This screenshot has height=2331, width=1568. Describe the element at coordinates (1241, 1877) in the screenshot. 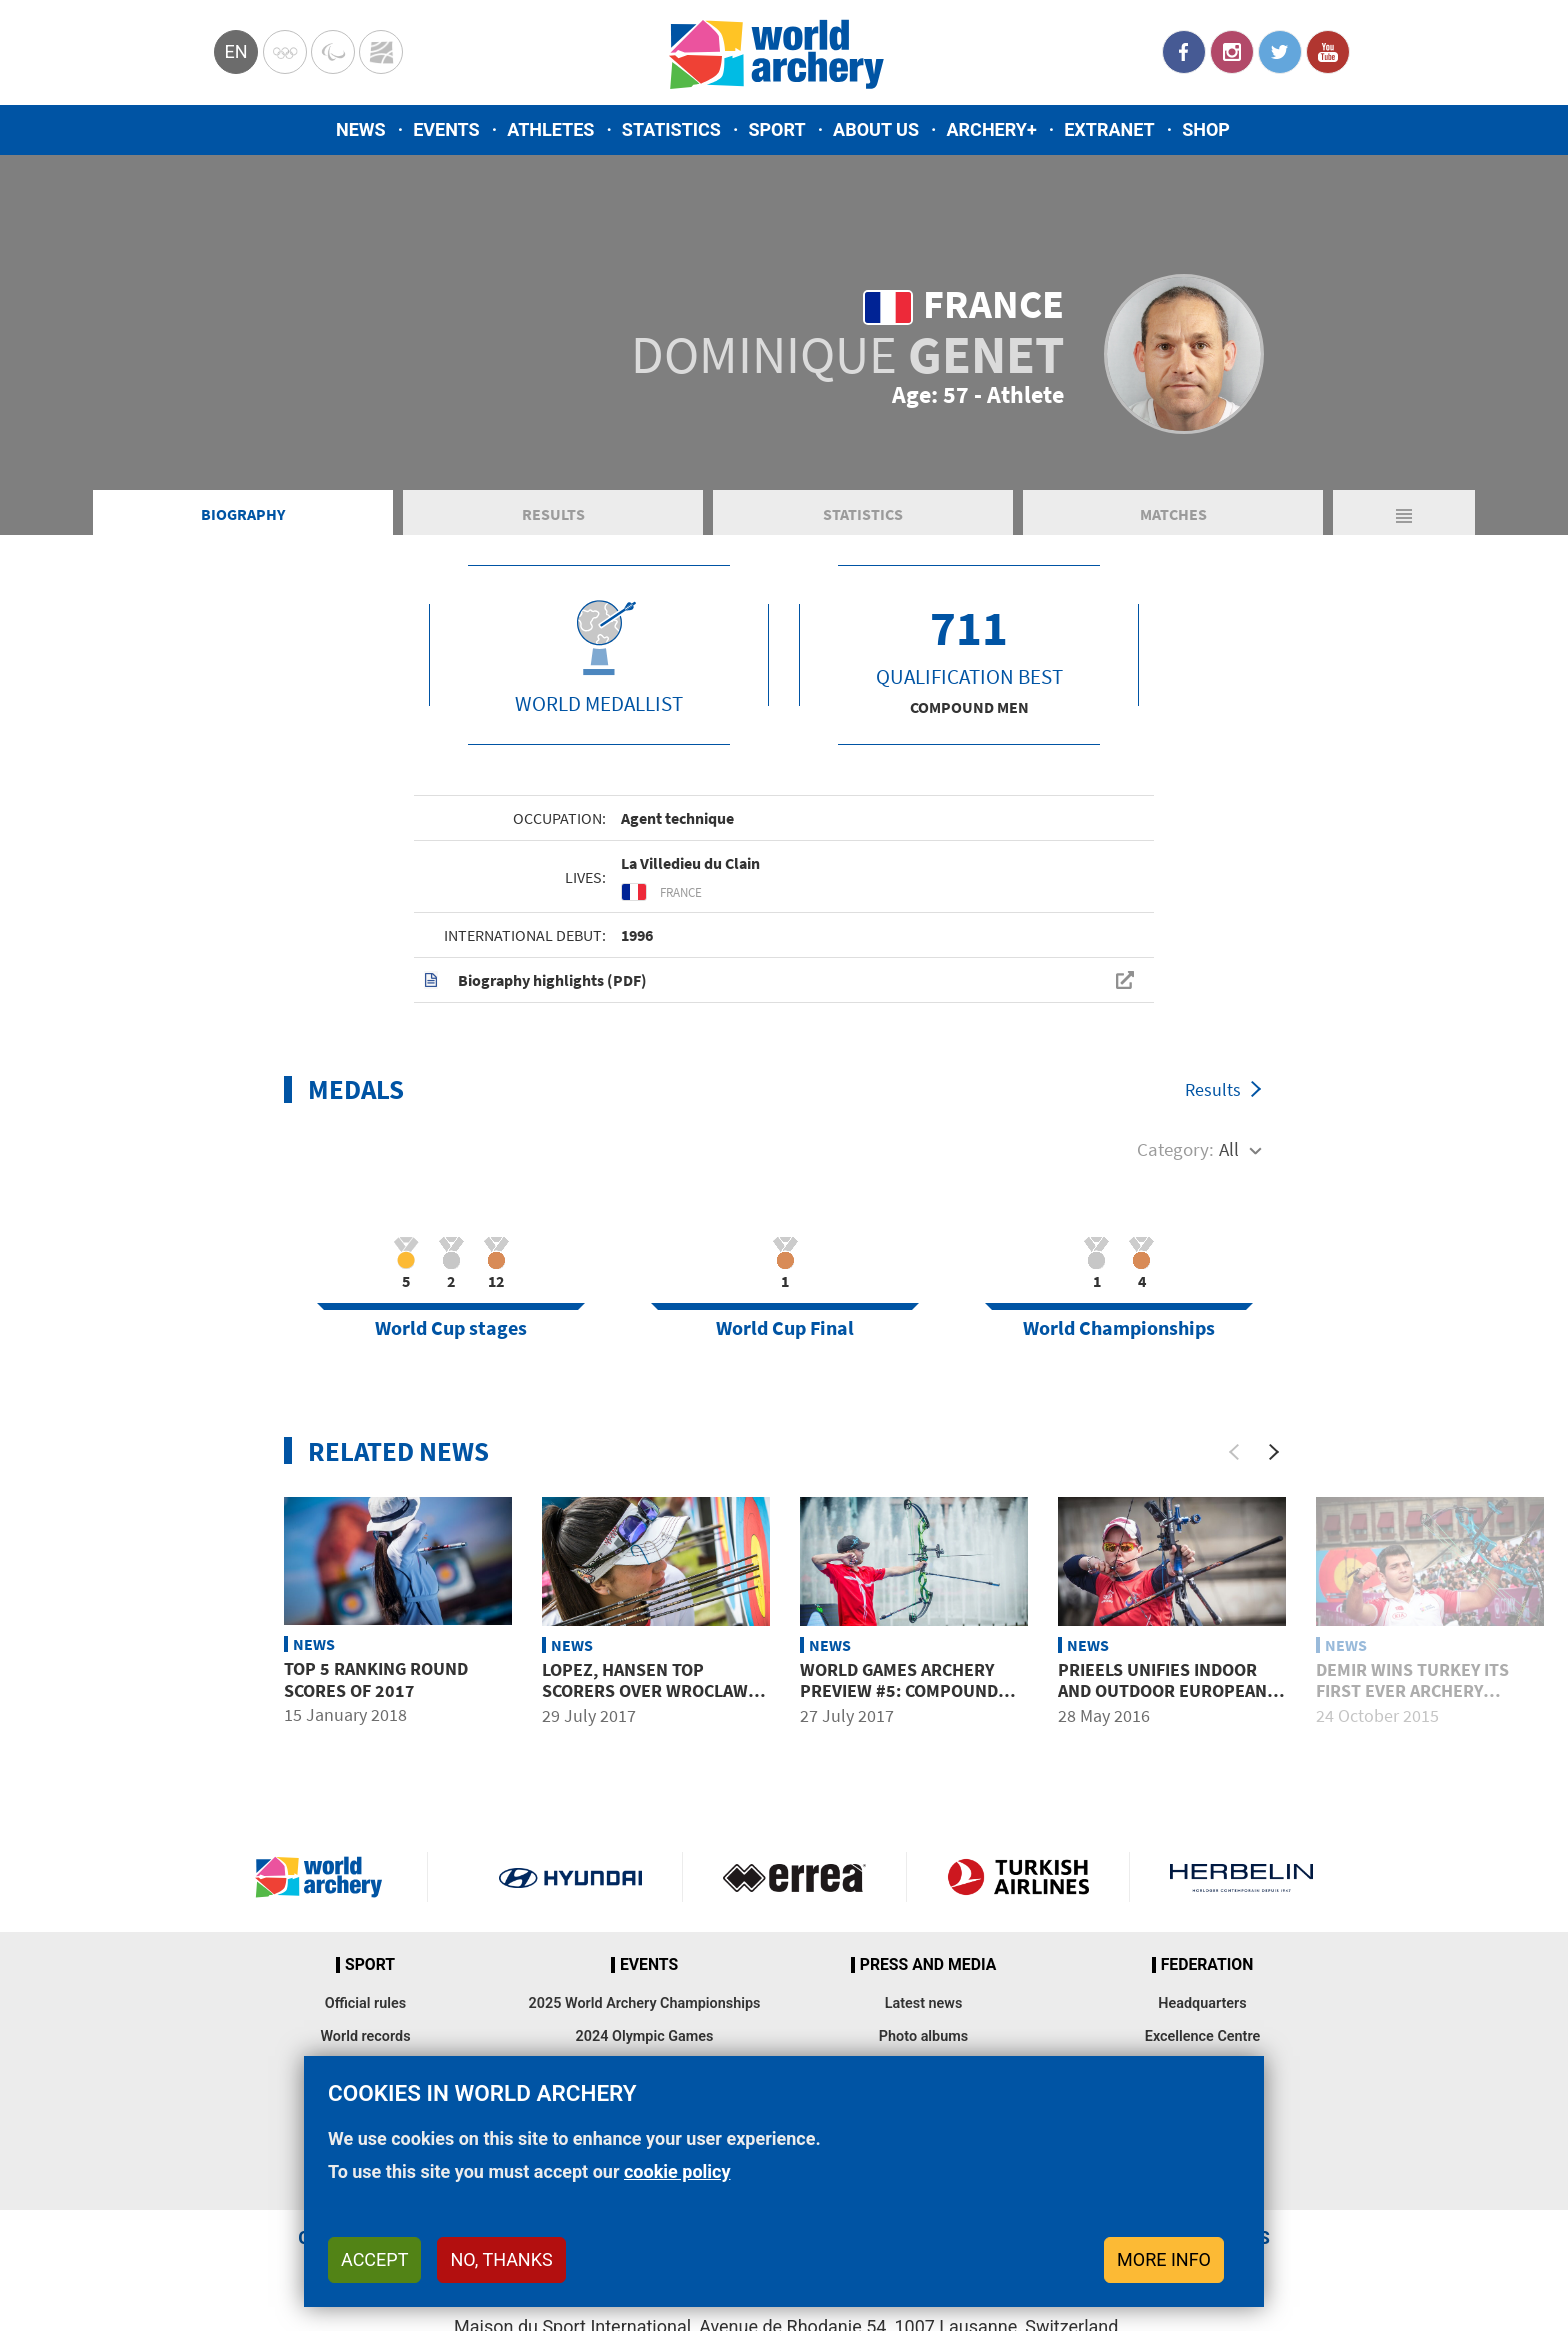

I see `Herbelin website` at that location.